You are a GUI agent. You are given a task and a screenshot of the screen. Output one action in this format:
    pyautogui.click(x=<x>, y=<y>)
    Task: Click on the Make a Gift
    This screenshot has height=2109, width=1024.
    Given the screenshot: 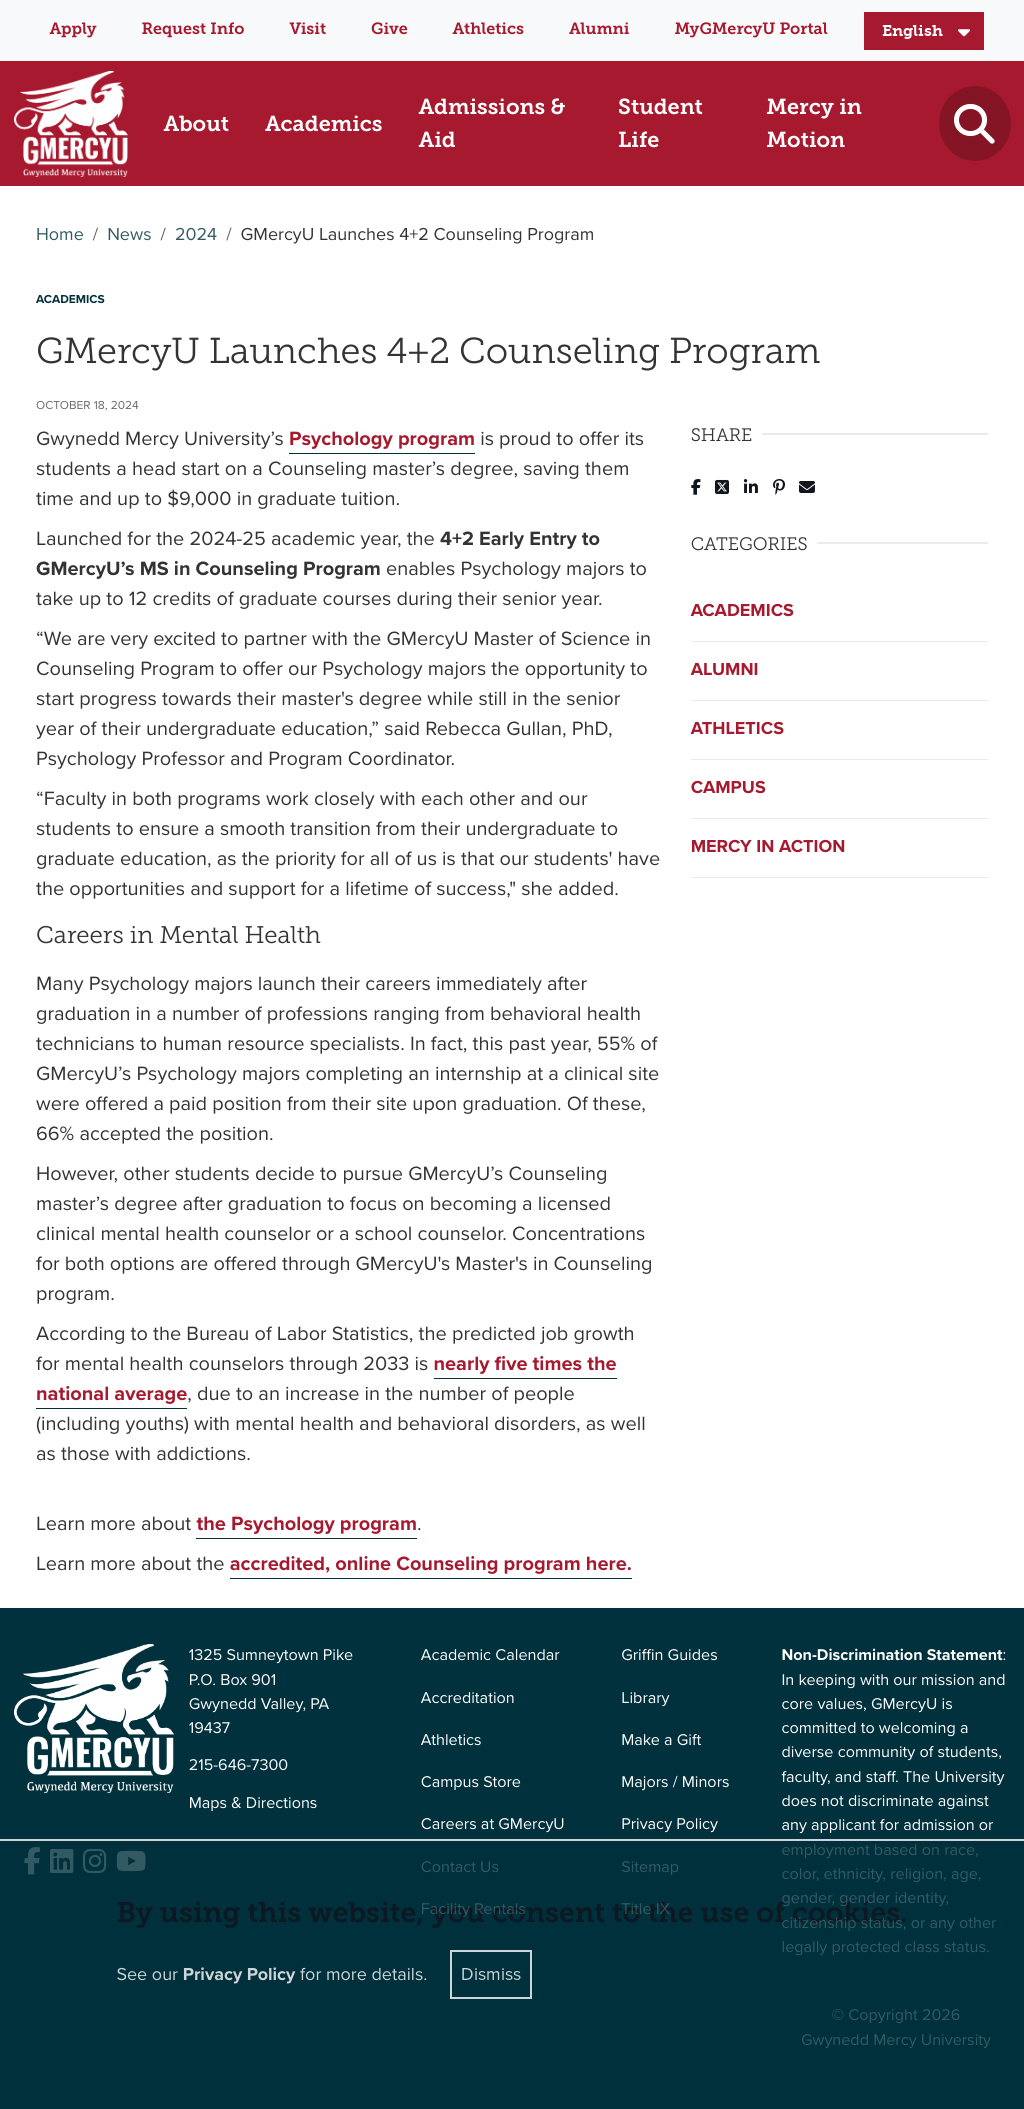 What is the action you would take?
    pyautogui.click(x=661, y=1740)
    